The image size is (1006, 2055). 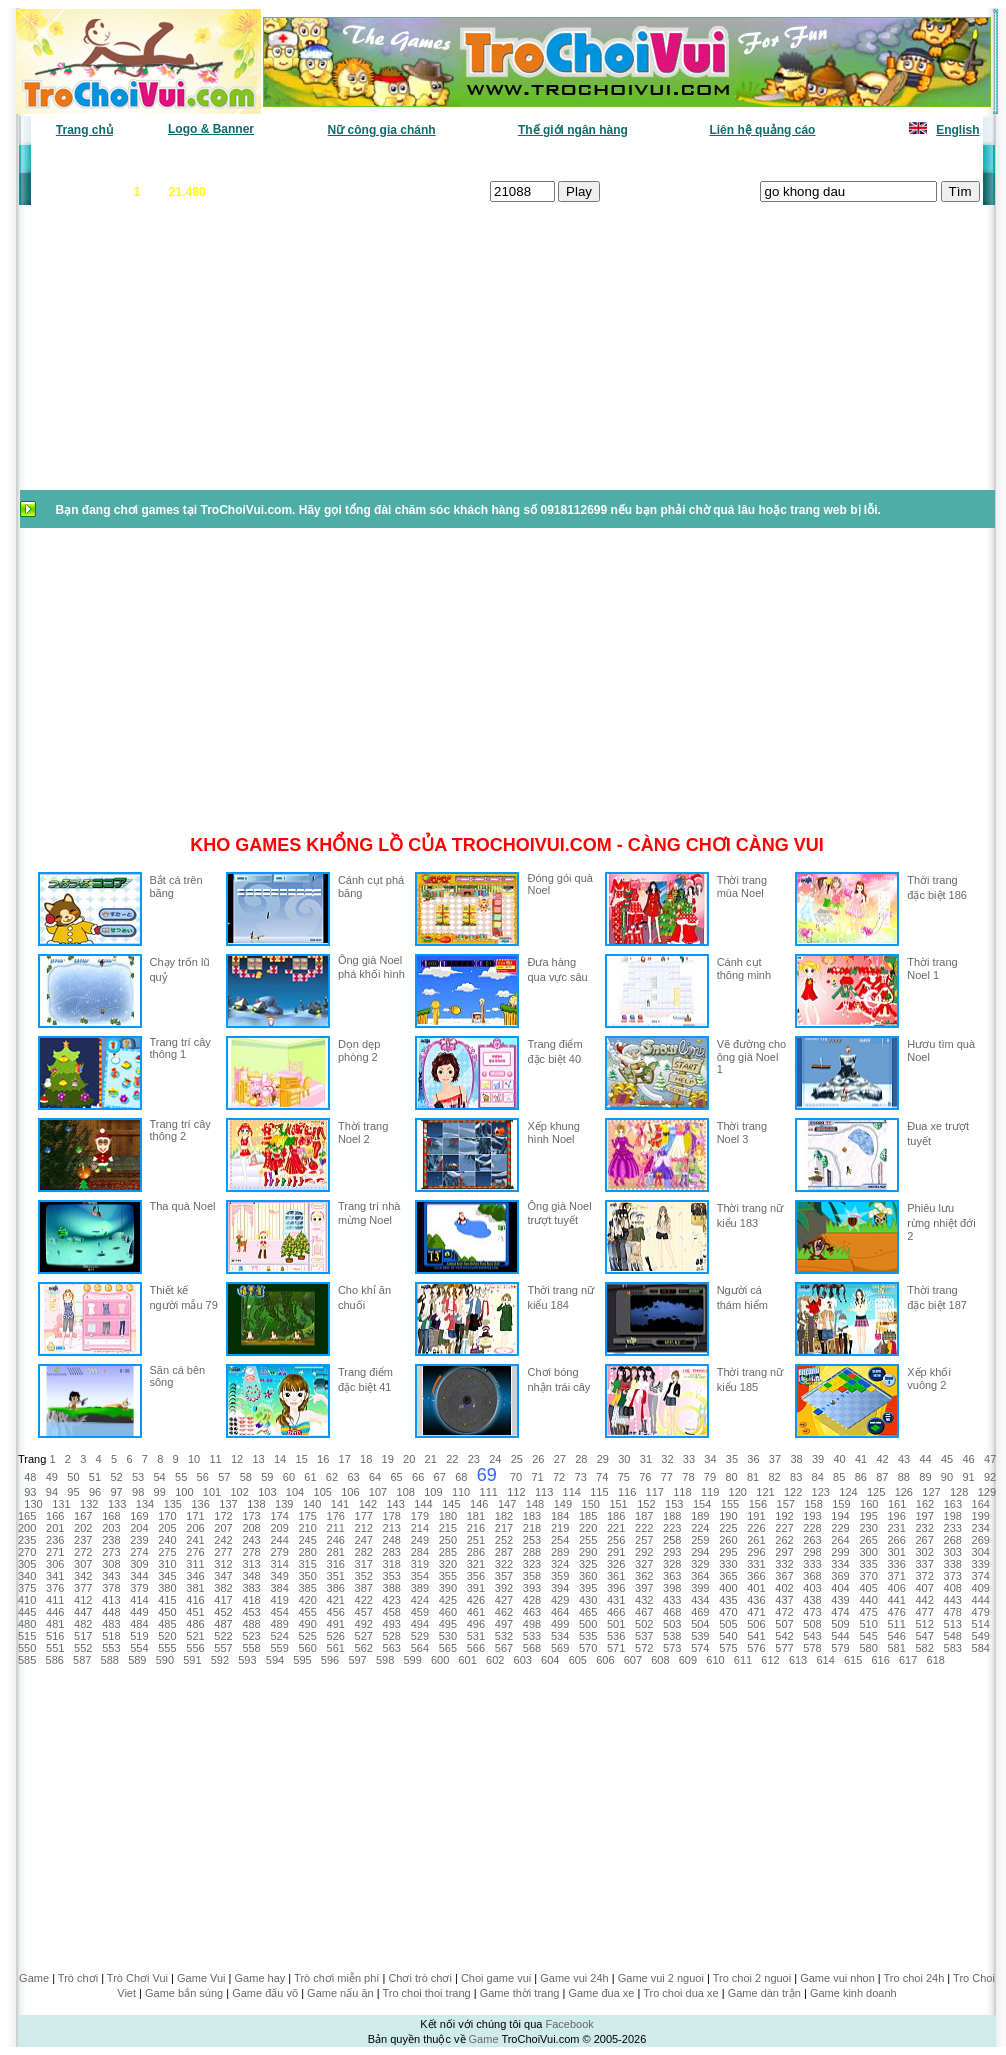 I want to click on 370, so click(x=868, y=1576).